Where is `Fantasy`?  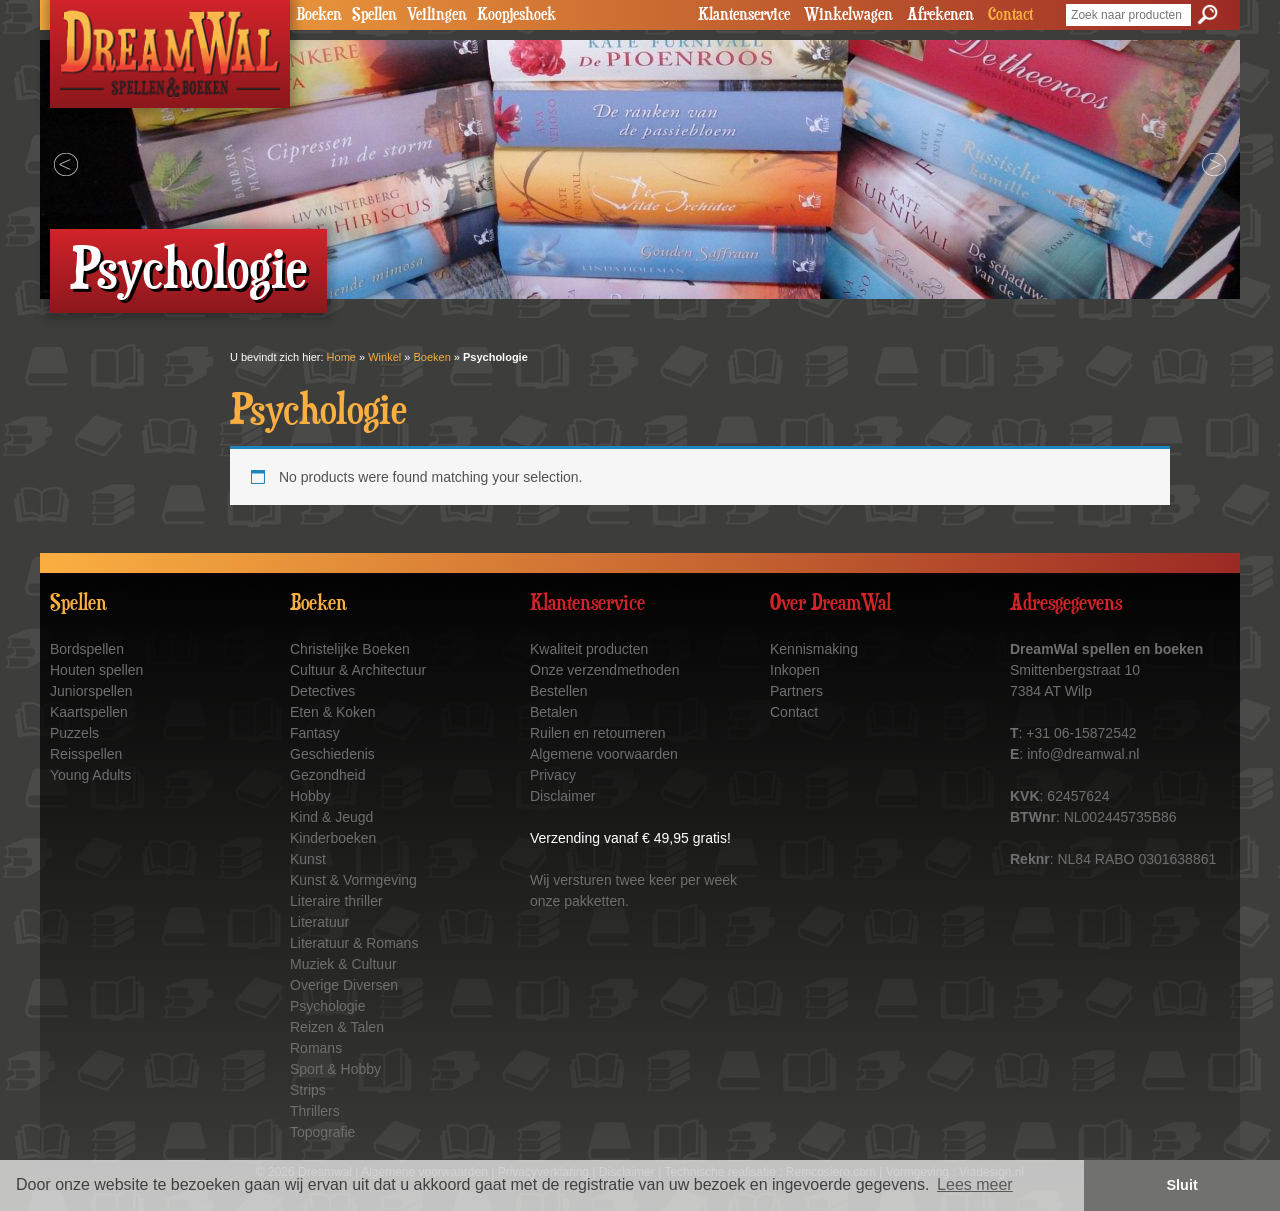
Fantasy is located at coordinates (315, 733).